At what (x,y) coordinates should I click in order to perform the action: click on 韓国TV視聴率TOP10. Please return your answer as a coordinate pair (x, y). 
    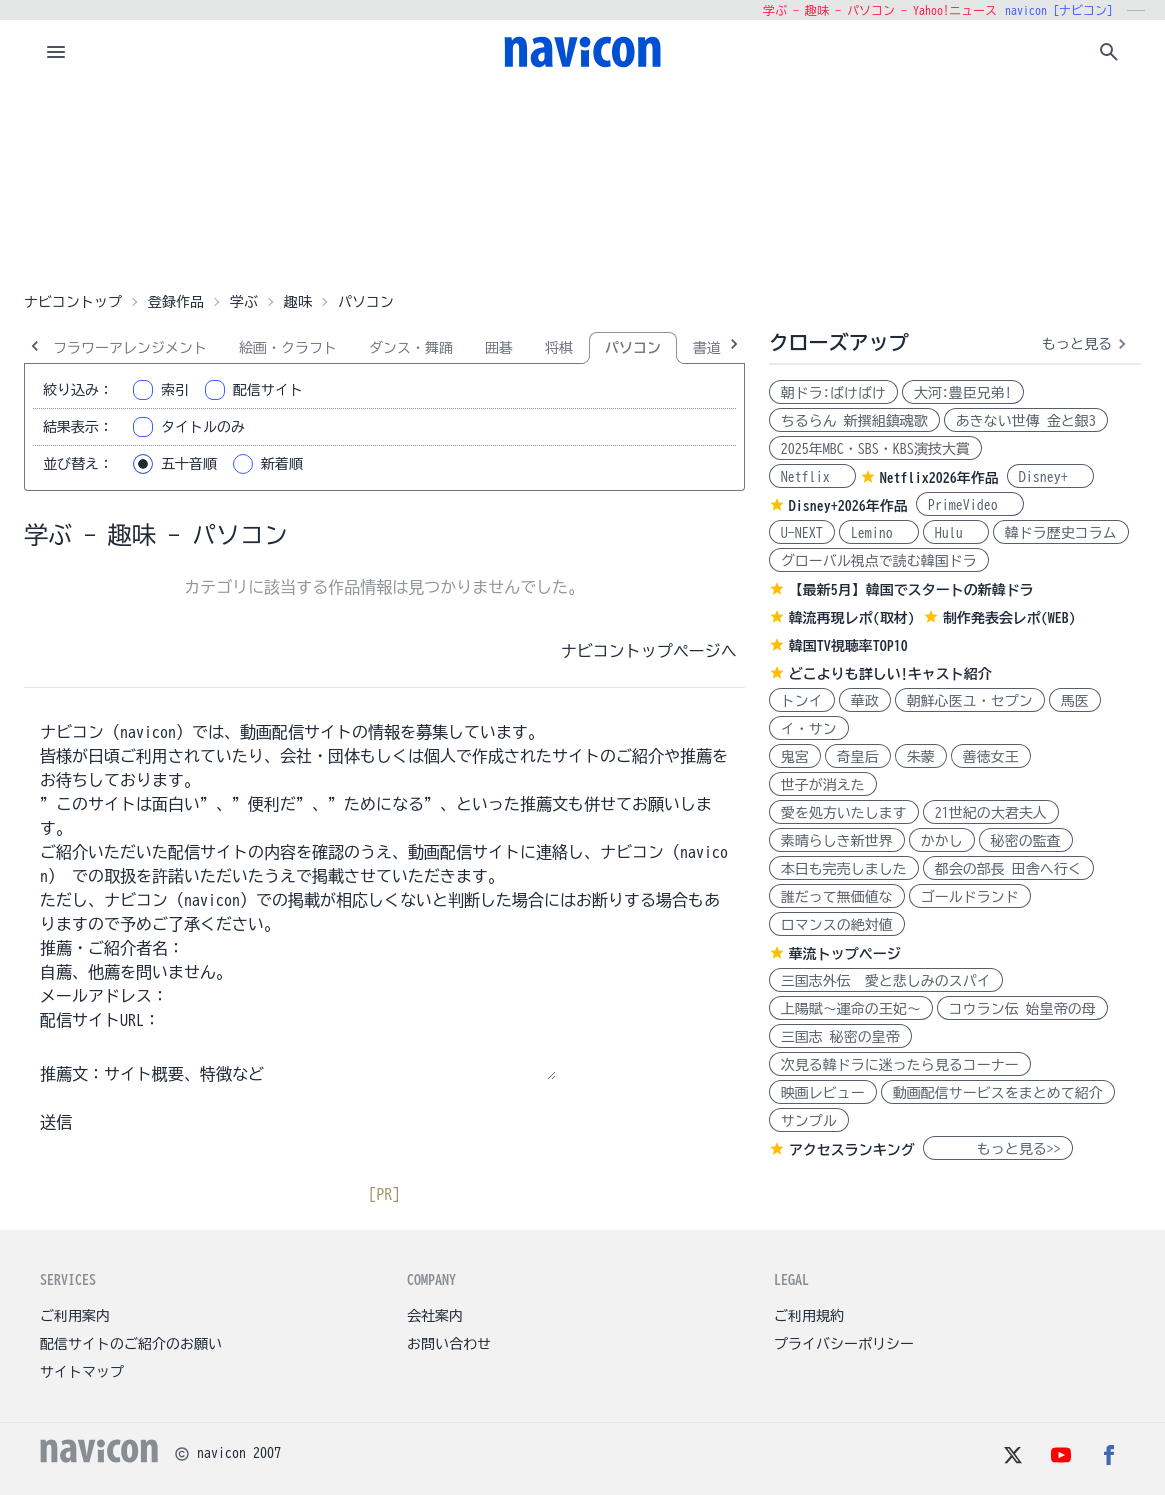
    Looking at the image, I should click on (848, 646).